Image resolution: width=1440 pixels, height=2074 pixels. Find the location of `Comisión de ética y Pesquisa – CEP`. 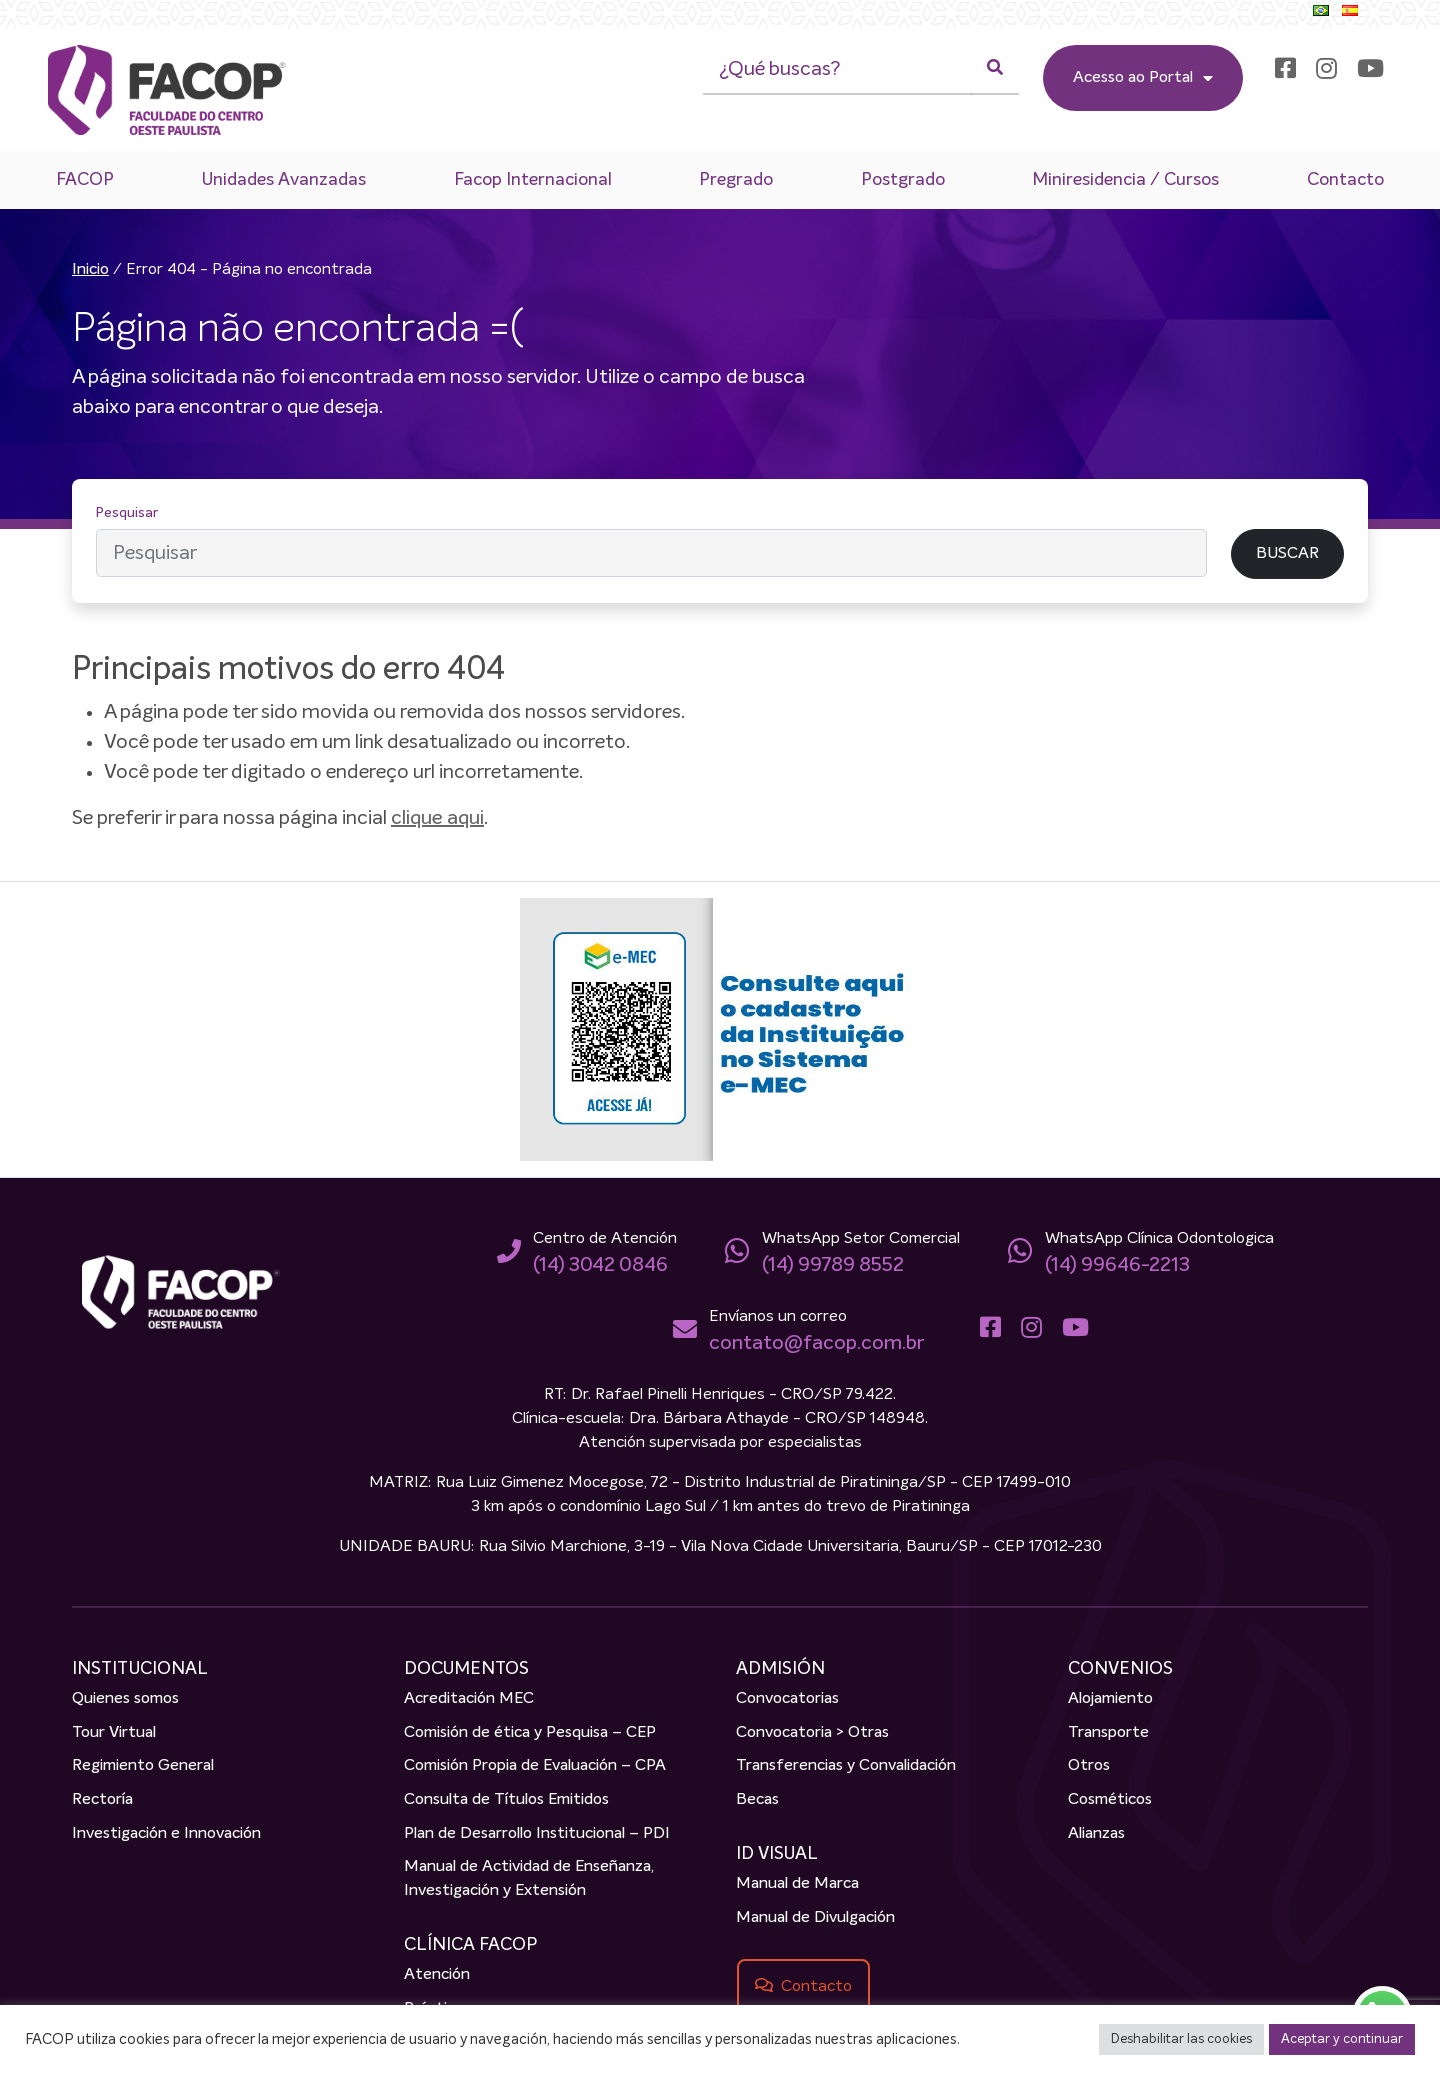

Comisión de ética y Pesquisa – CEP is located at coordinates (530, 1734).